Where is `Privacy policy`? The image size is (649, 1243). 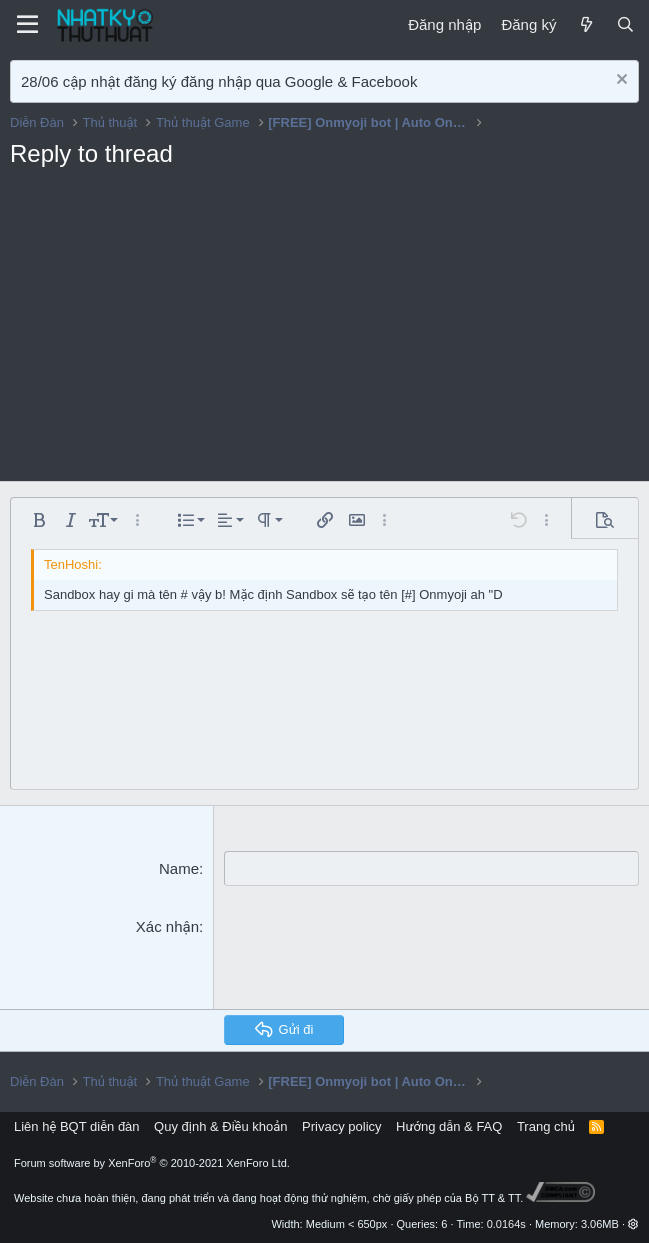 Privacy policy is located at coordinates (341, 1125).